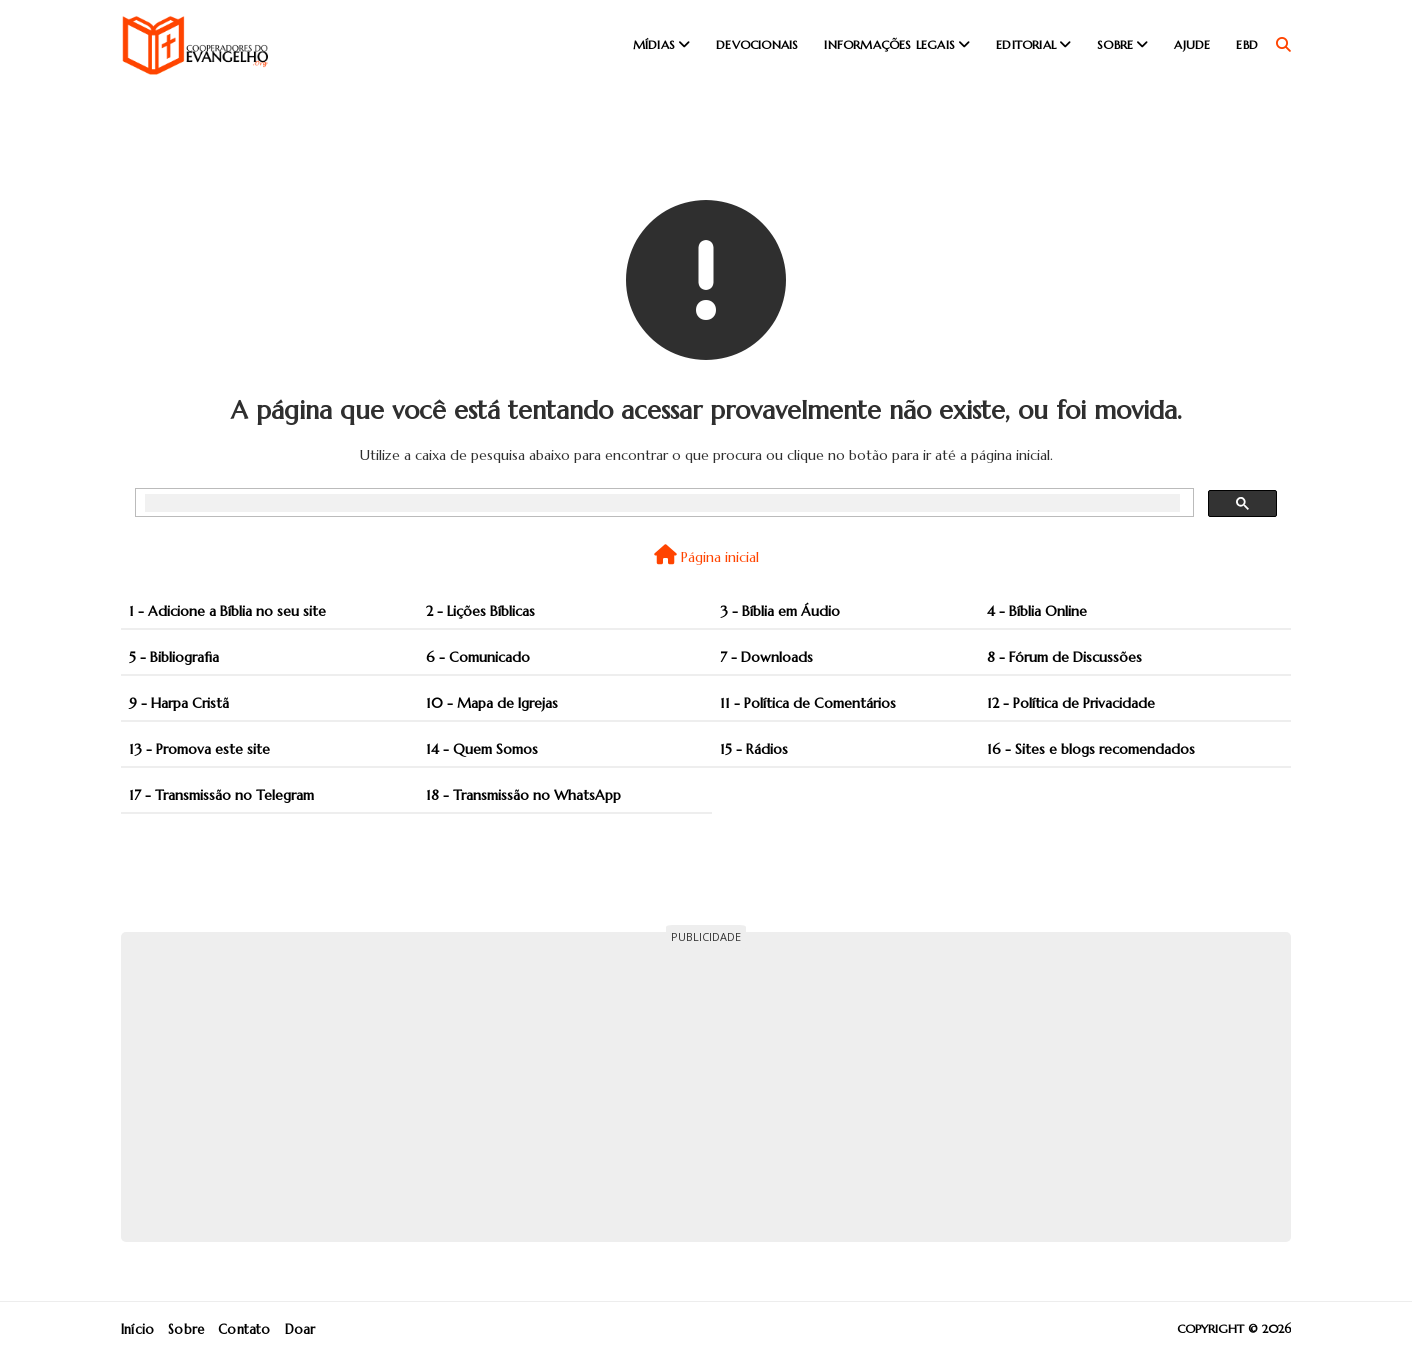 The image size is (1412, 1356). Describe the element at coordinates (137, 1329) in the screenshot. I see `Início` at that location.